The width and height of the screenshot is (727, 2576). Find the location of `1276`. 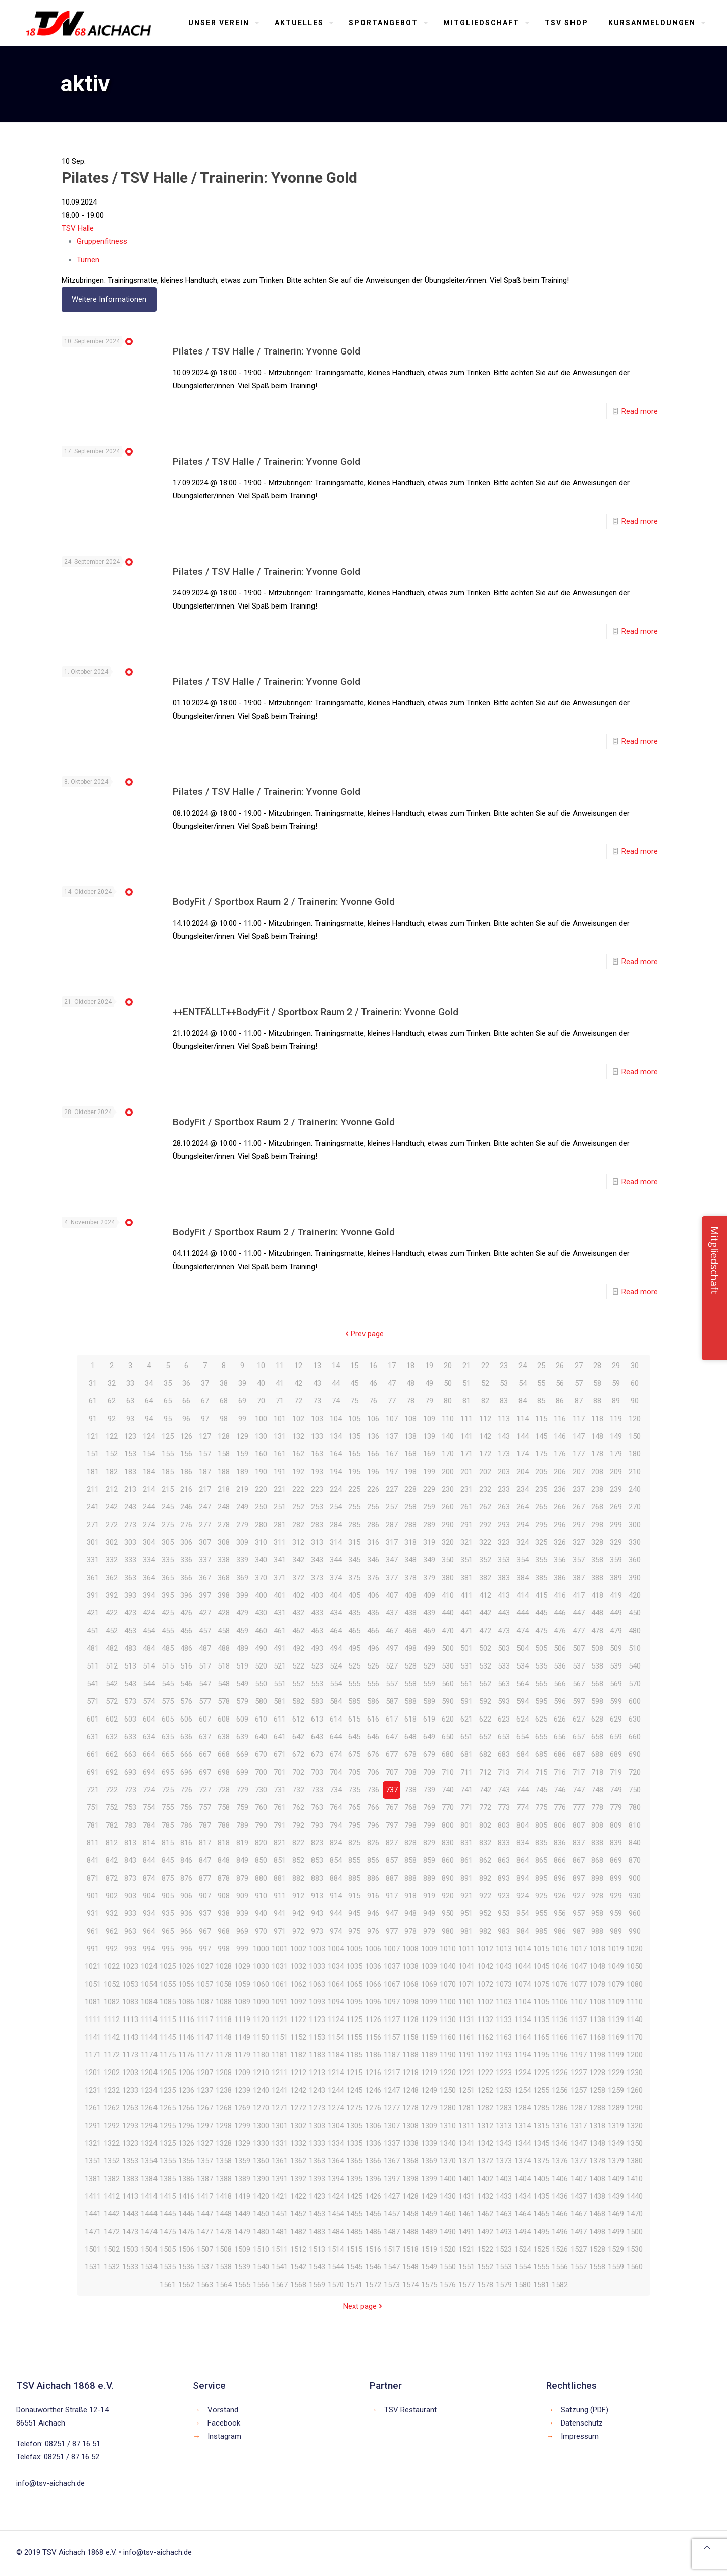

1276 is located at coordinates (373, 2107).